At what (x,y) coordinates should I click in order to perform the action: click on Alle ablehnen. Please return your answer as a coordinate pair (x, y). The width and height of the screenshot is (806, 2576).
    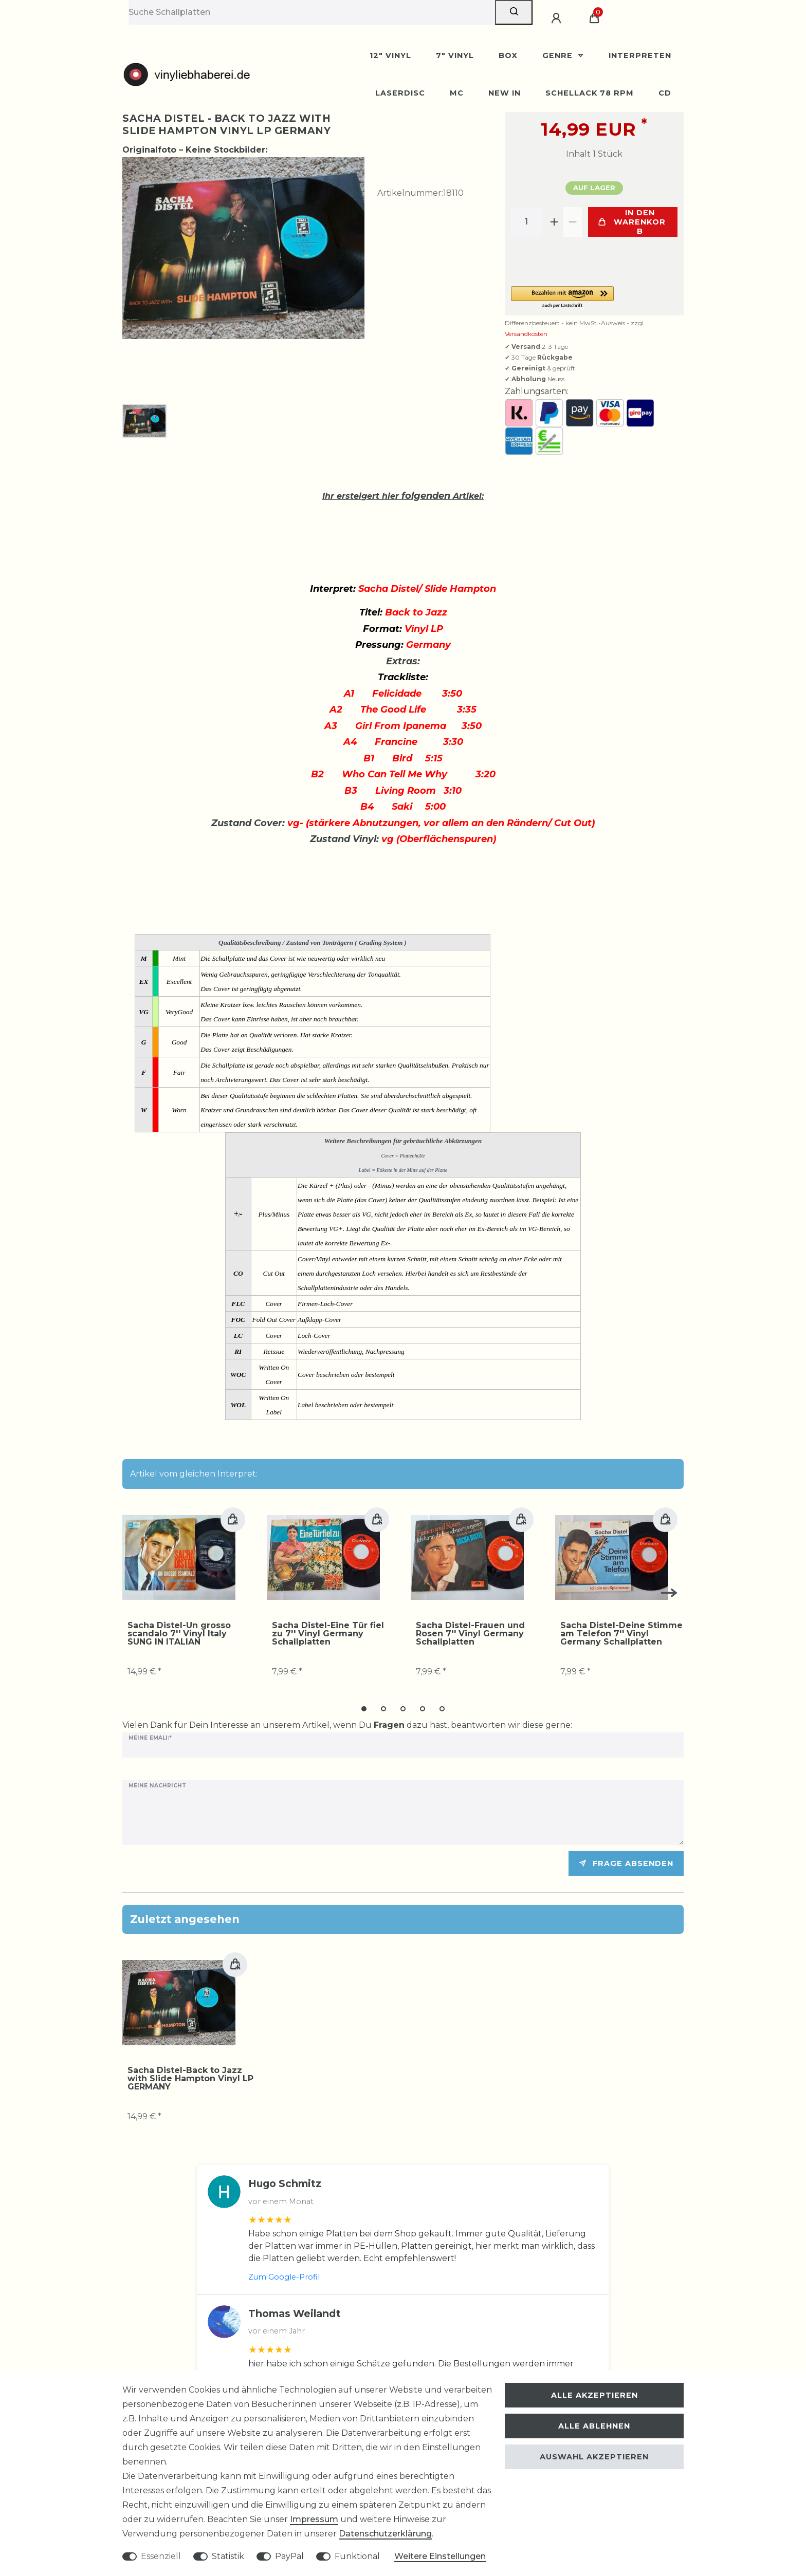
    Looking at the image, I should click on (594, 2426).